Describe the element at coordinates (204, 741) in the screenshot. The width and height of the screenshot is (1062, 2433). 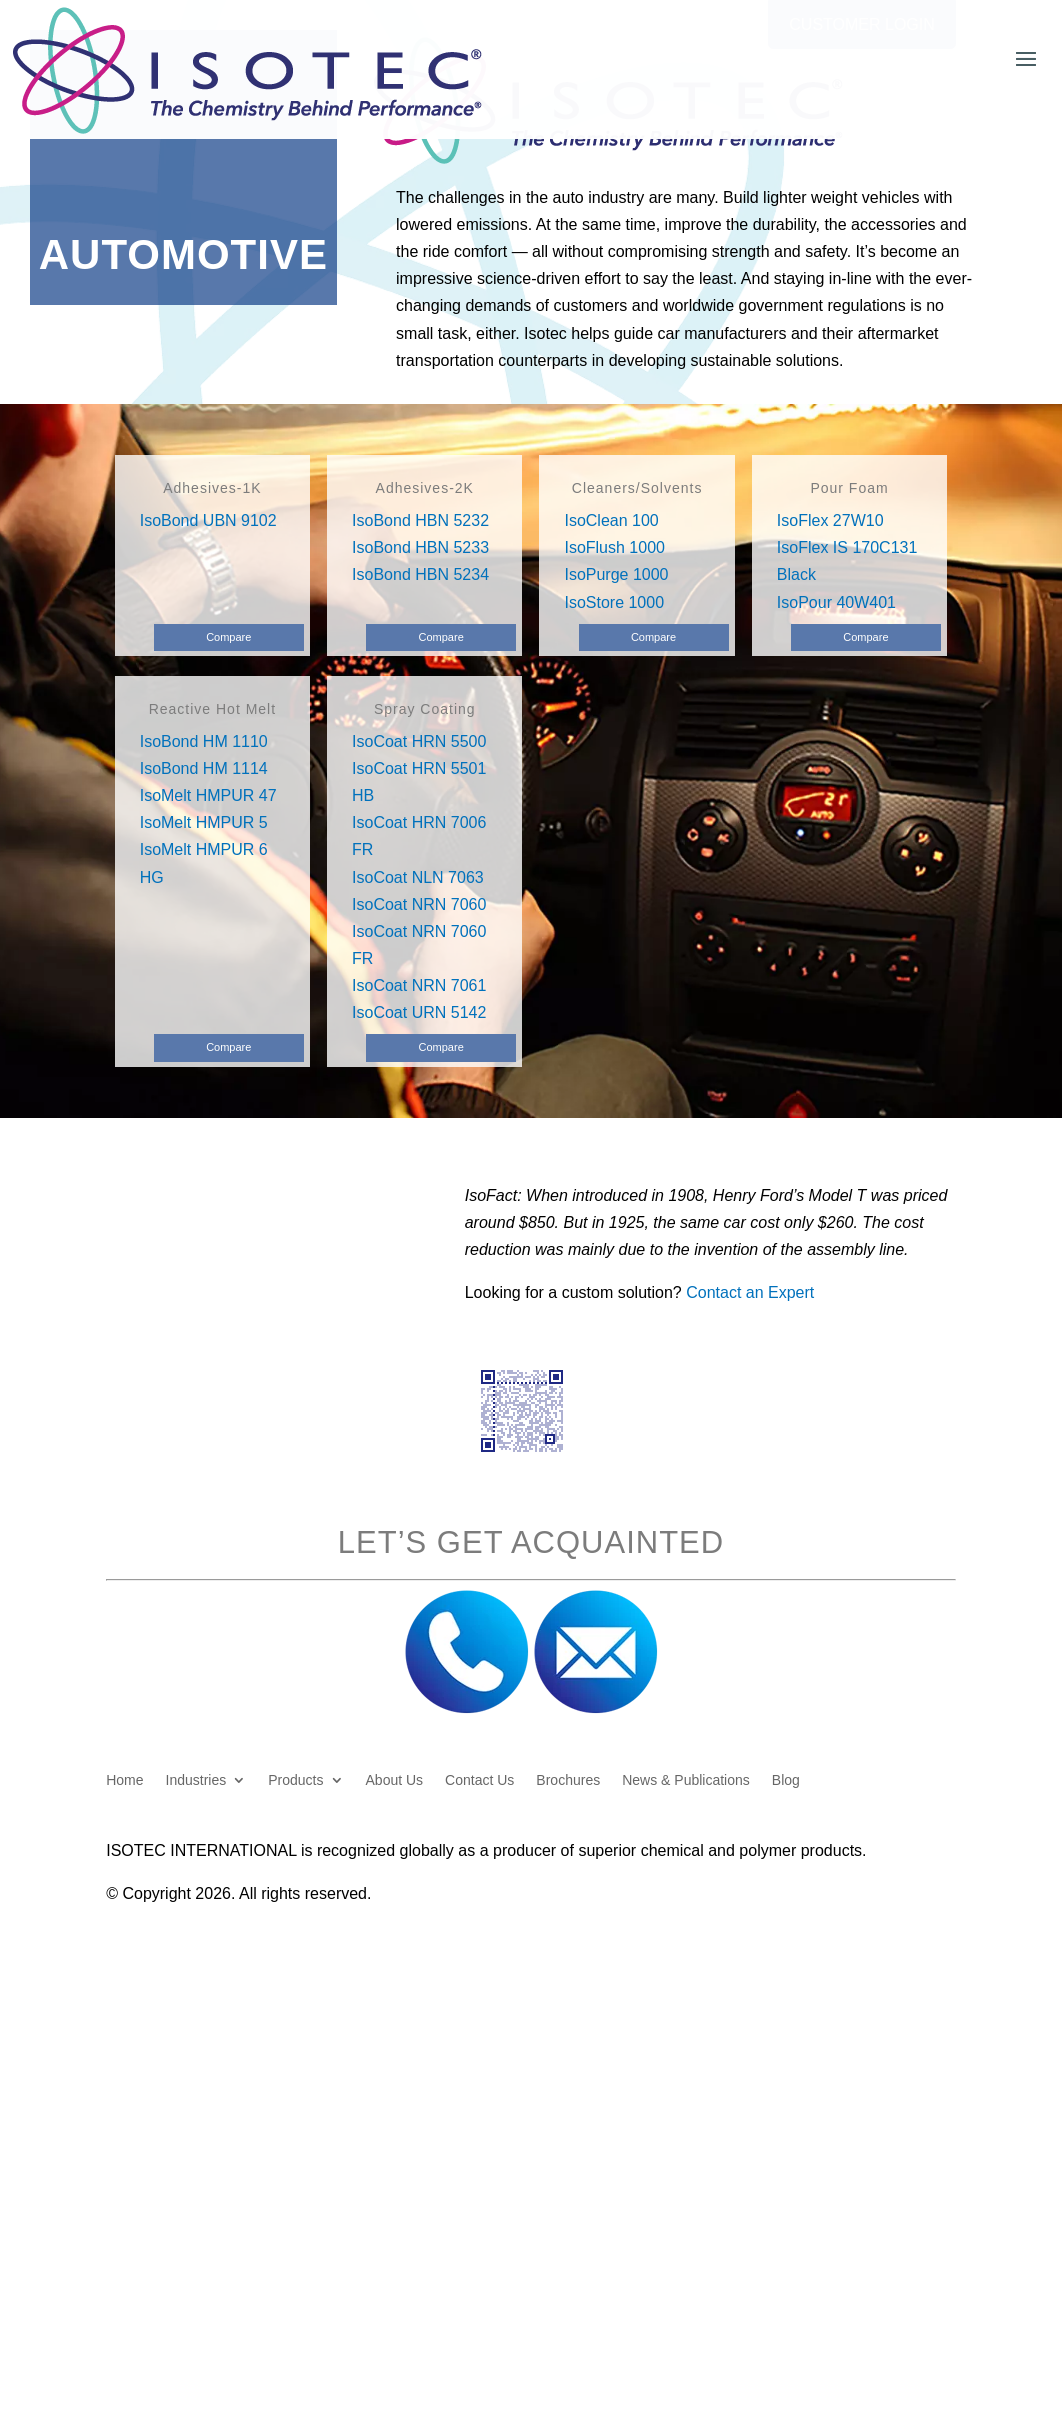
I see `IsoBond HM 1110` at that location.